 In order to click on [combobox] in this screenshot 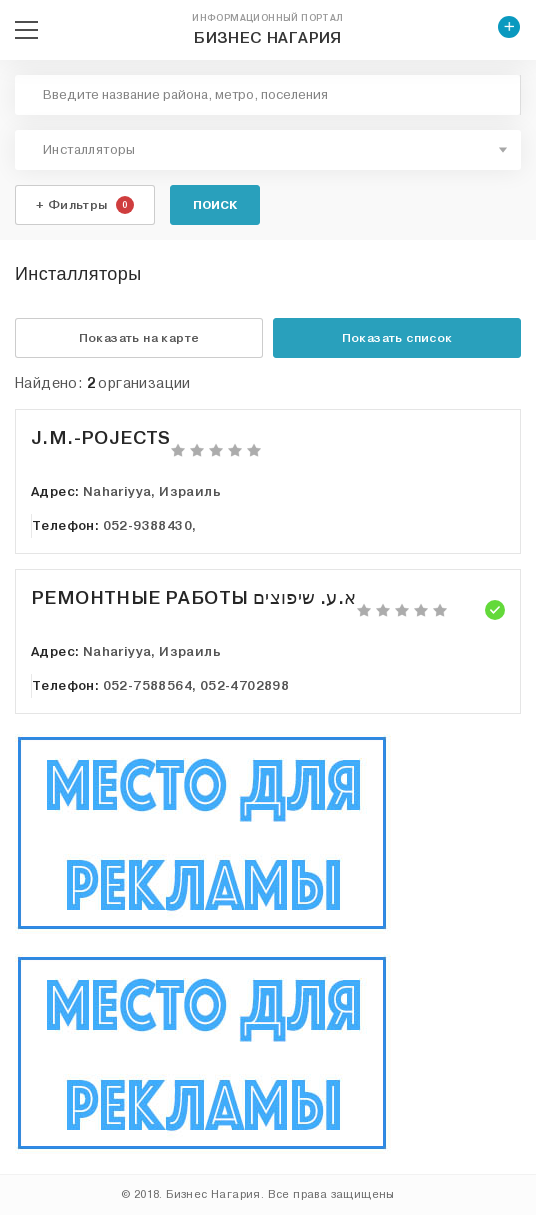, I will do `click(268, 150)`.